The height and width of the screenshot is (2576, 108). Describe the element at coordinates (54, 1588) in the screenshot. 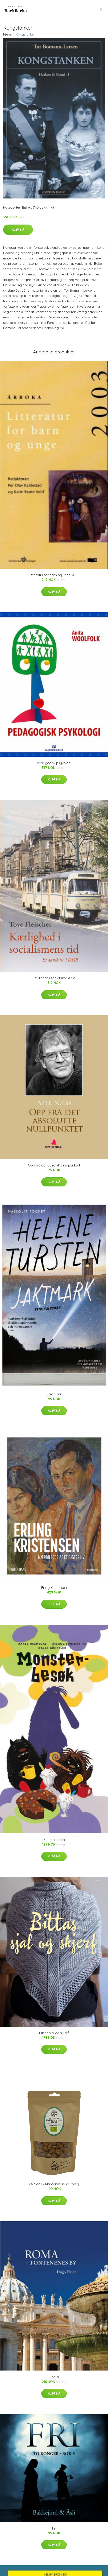

I see `Erling Kristensen` at that location.